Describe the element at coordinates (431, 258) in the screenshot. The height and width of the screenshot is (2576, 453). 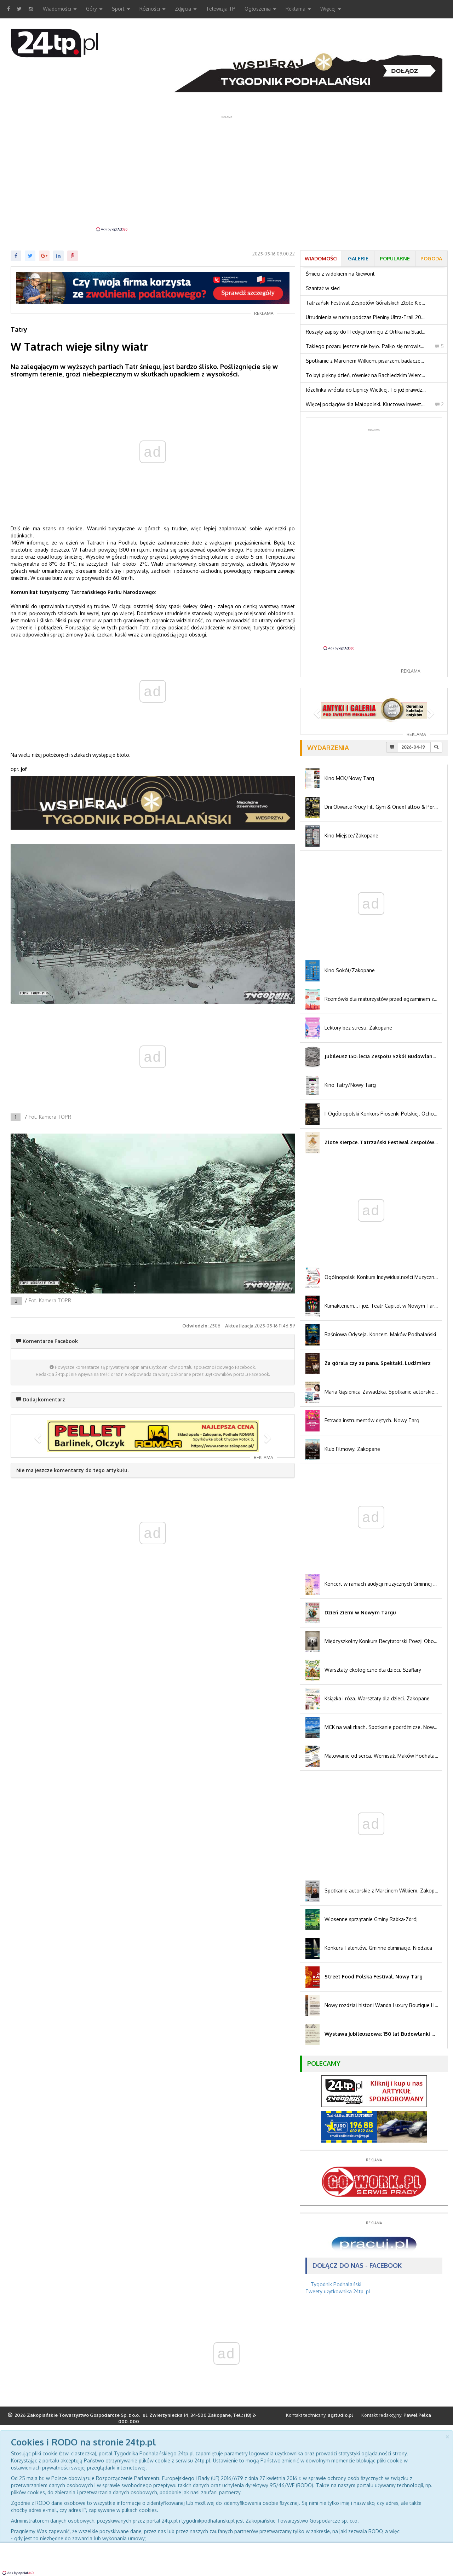
I see `Pogoda` at that location.